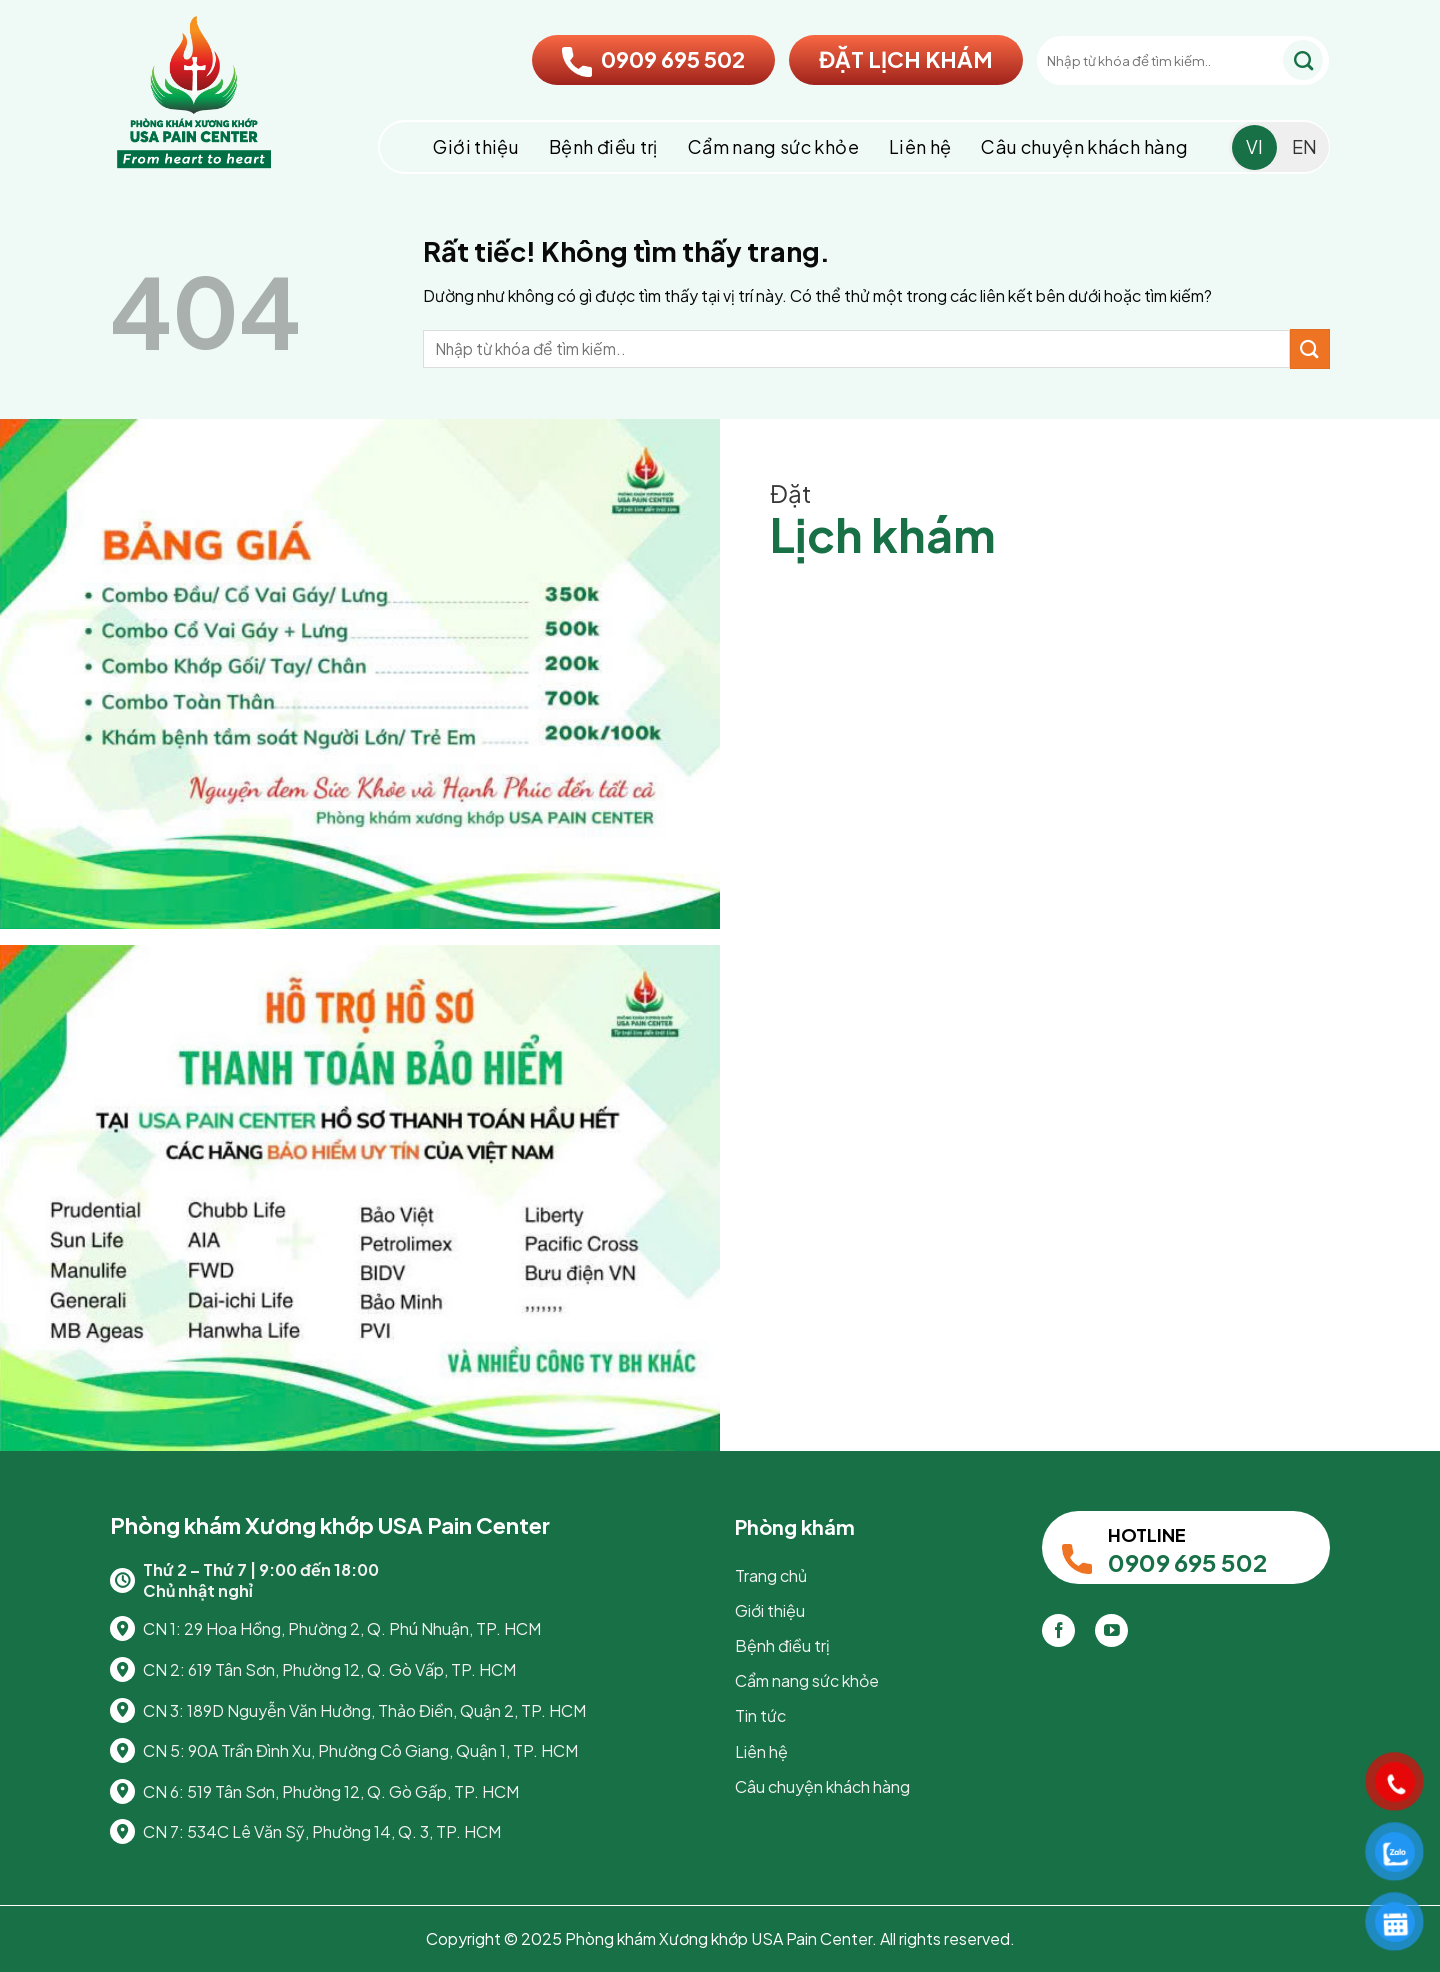 The image size is (1440, 1972). Describe the element at coordinates (773, 146) in the screenshot. I see `Cẩm nang sức khỏe` at that location.